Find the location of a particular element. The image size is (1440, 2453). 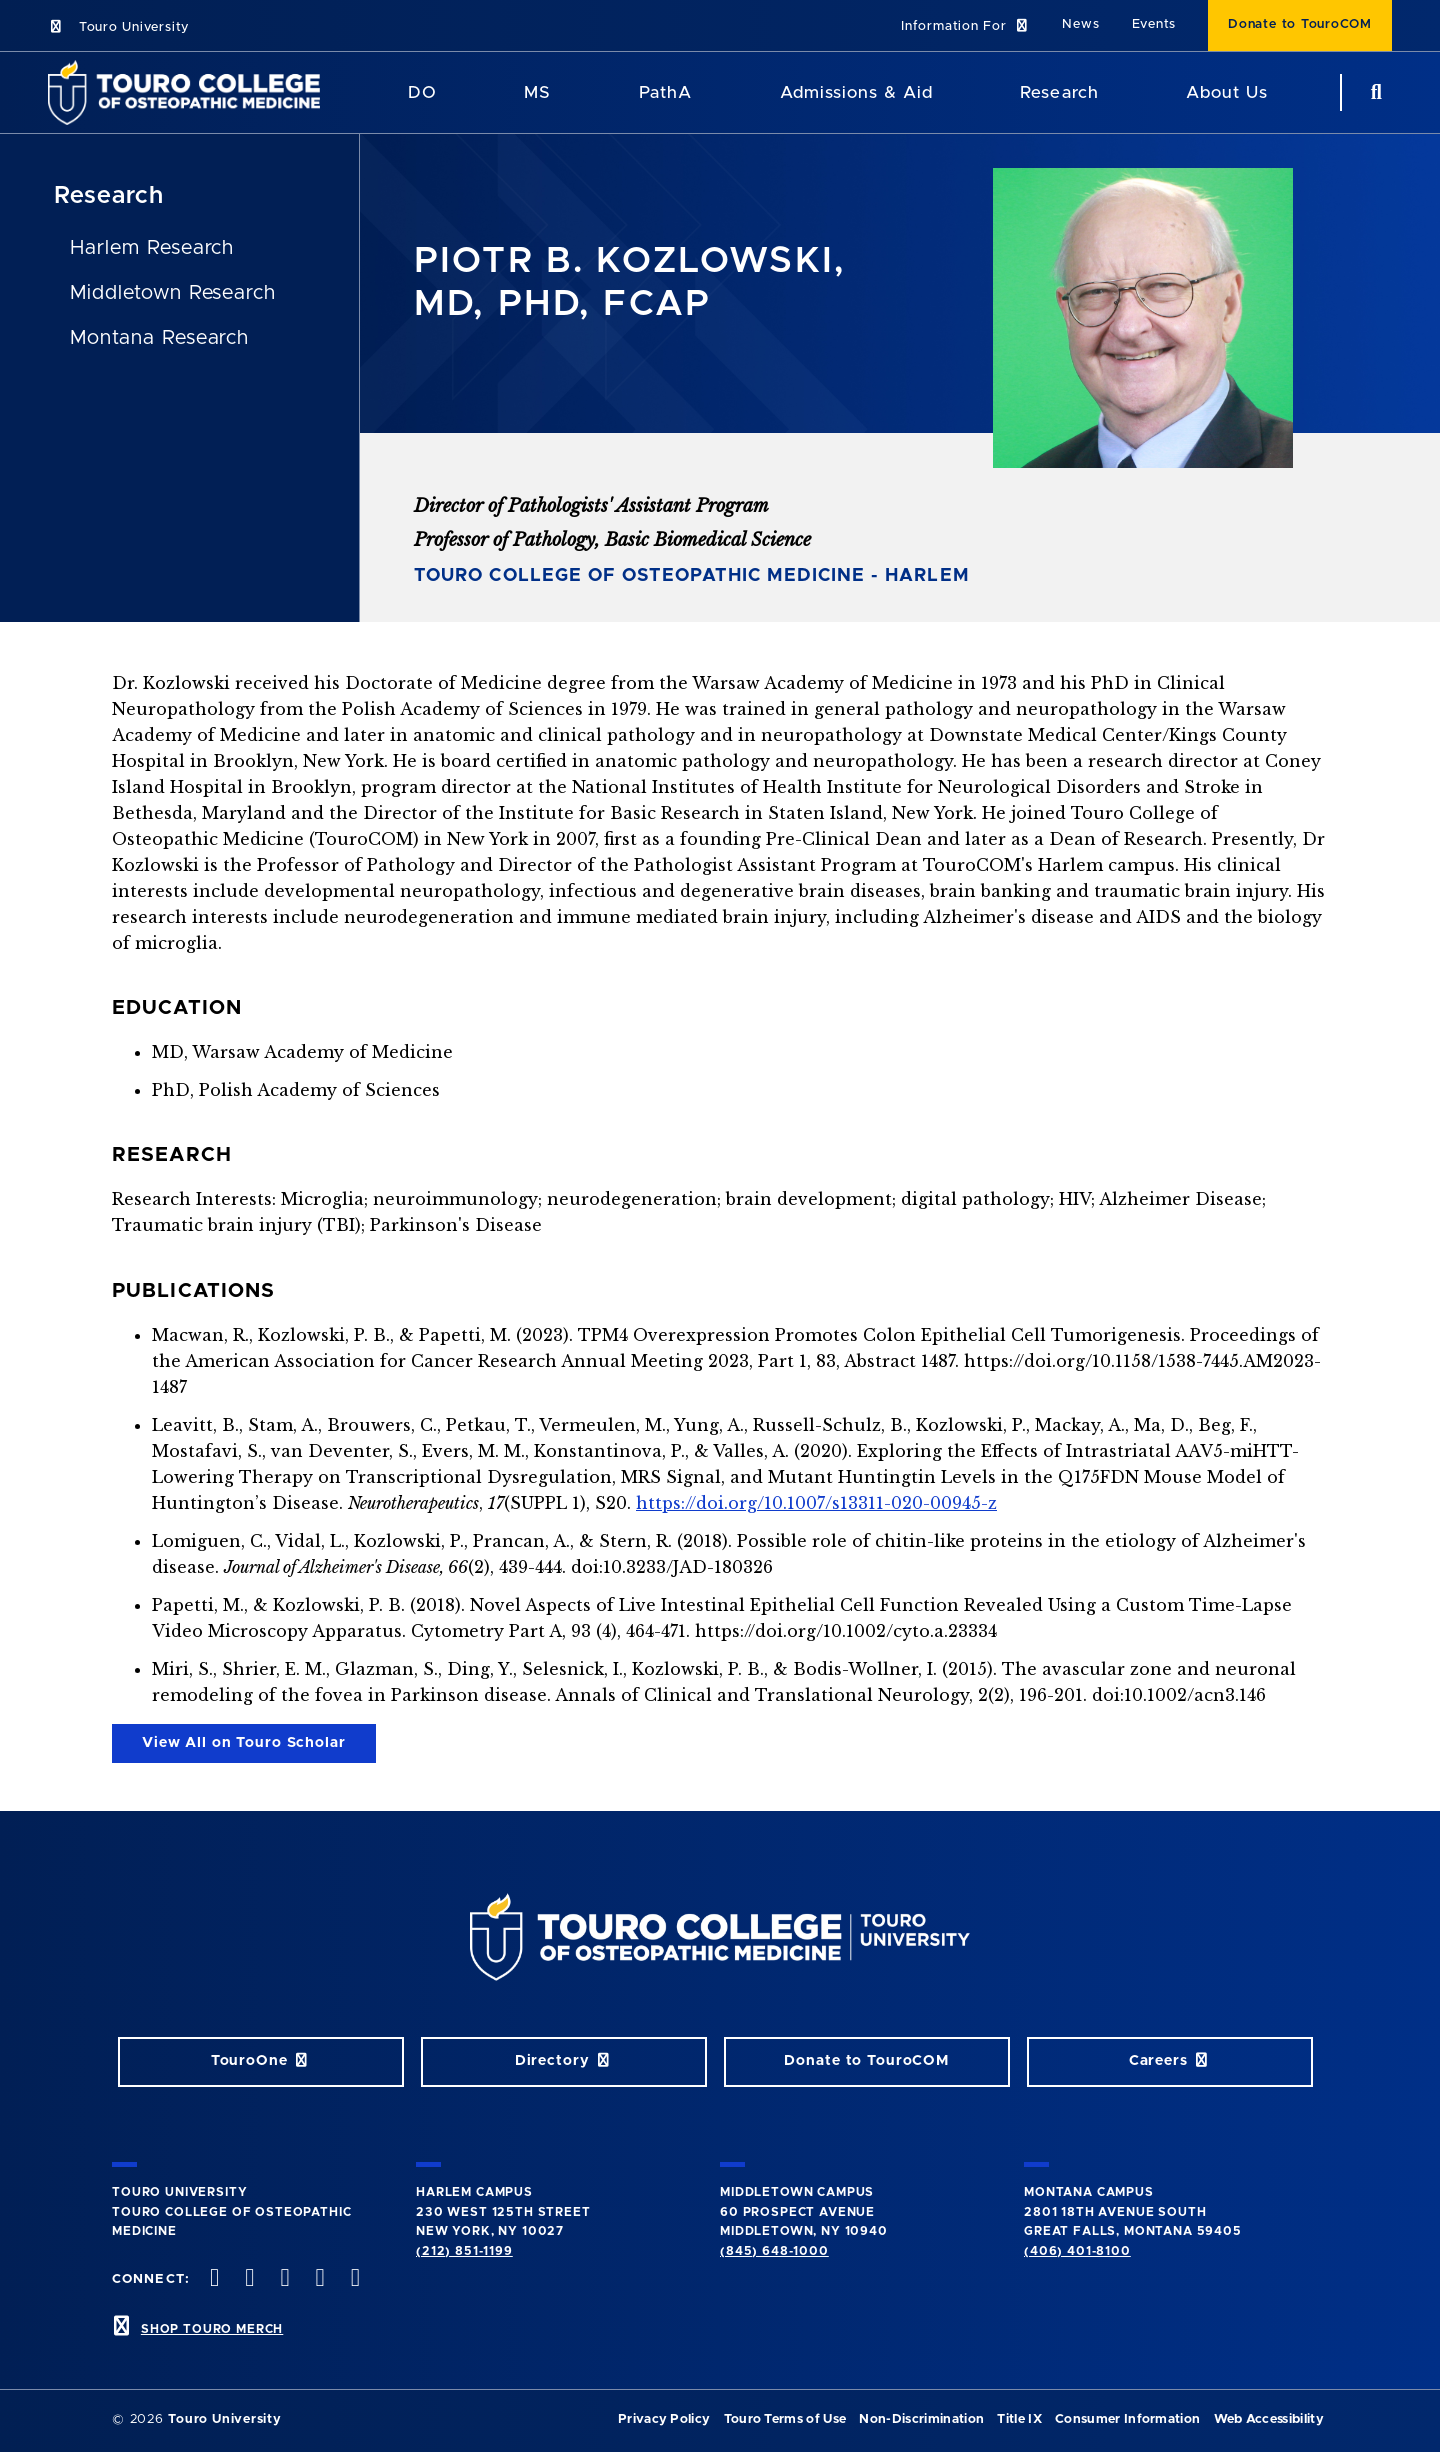

[Linkedin opens in new window] is located at coordinates (353, 2279).